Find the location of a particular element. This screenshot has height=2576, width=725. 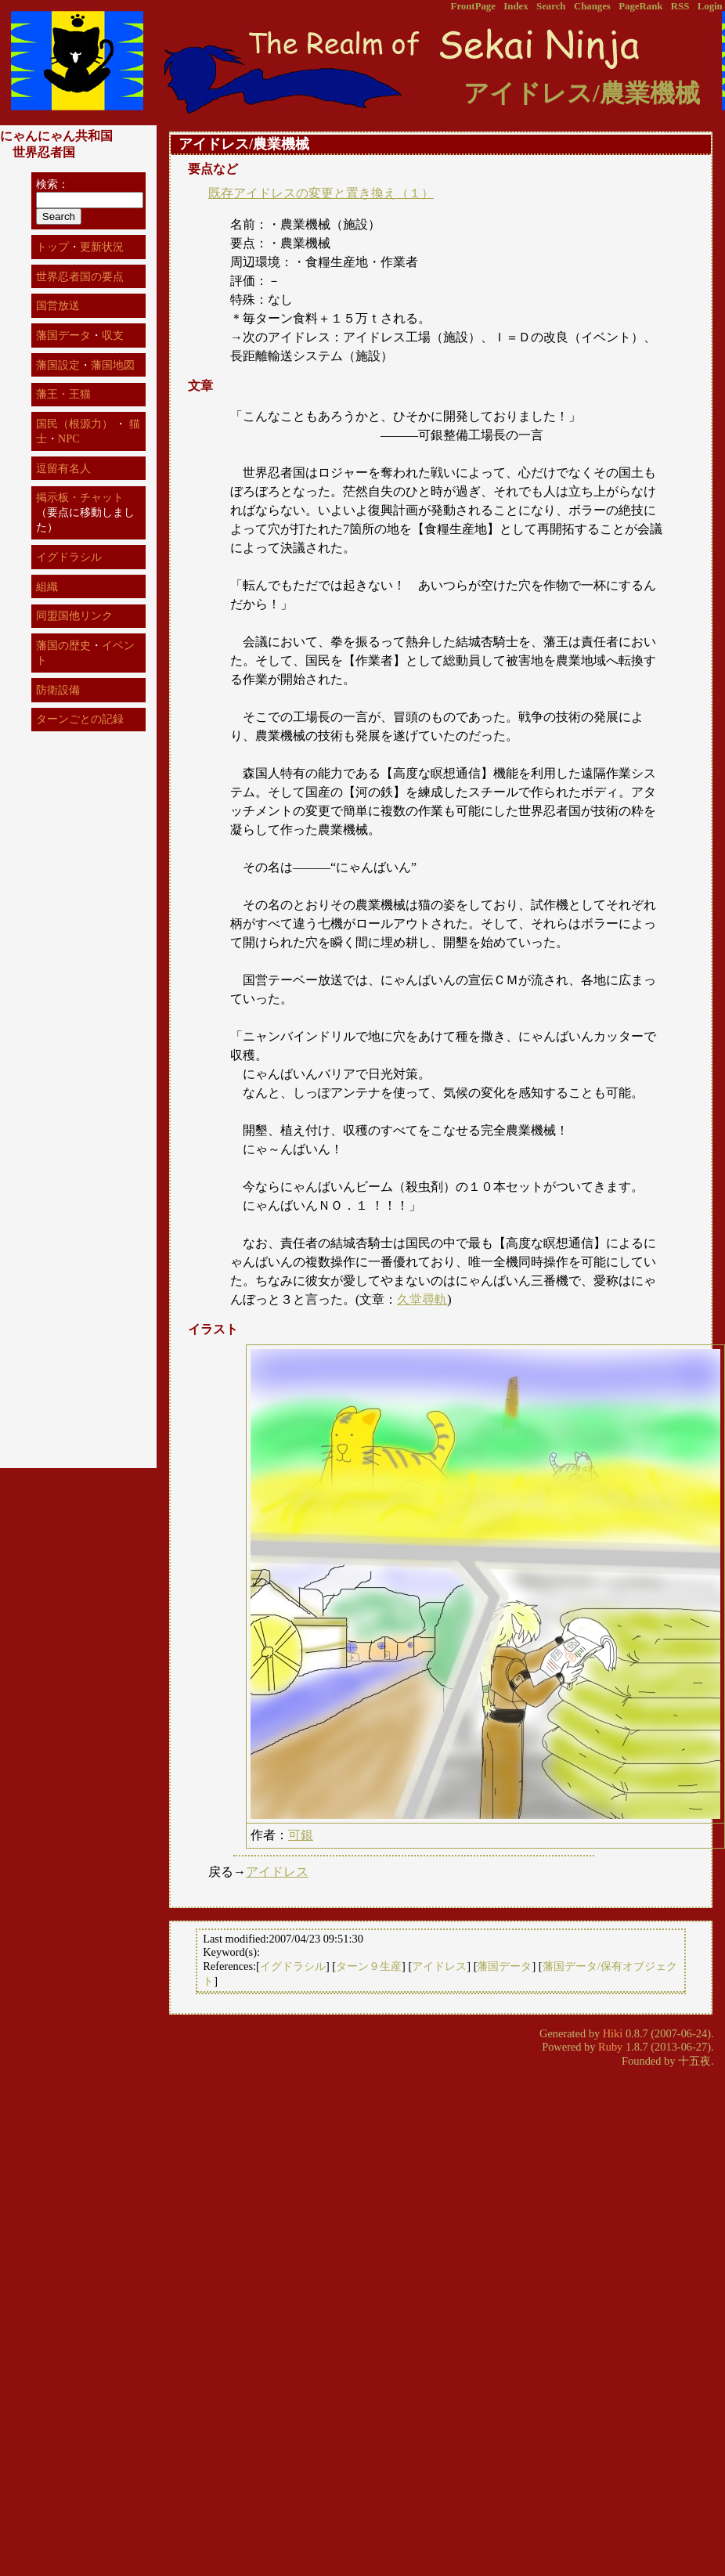

藩国の歴史 is located at coordinates (63, 645).